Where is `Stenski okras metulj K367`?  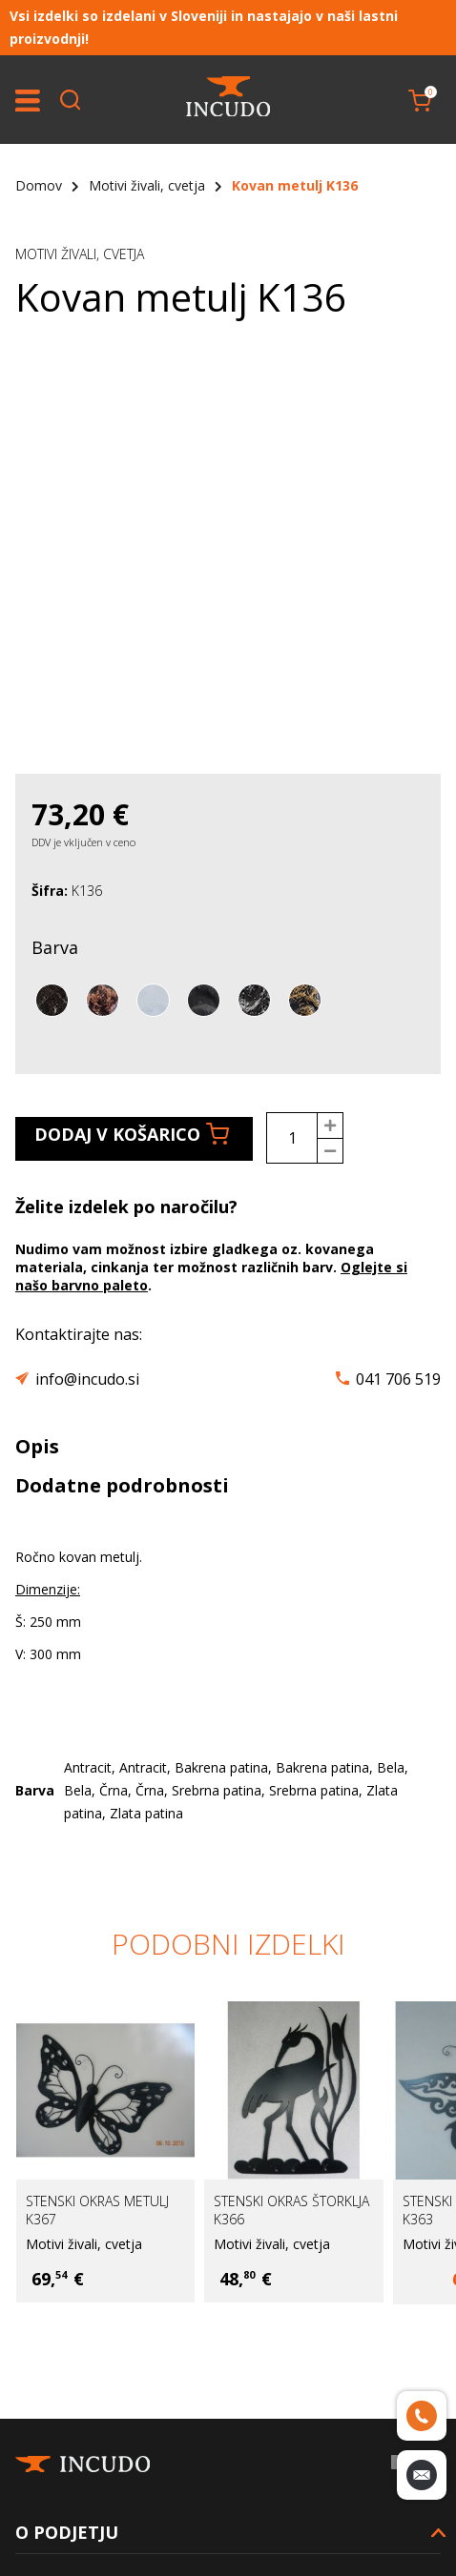
Stenski okras metulj K367 is located at coordinates (97, 2210).